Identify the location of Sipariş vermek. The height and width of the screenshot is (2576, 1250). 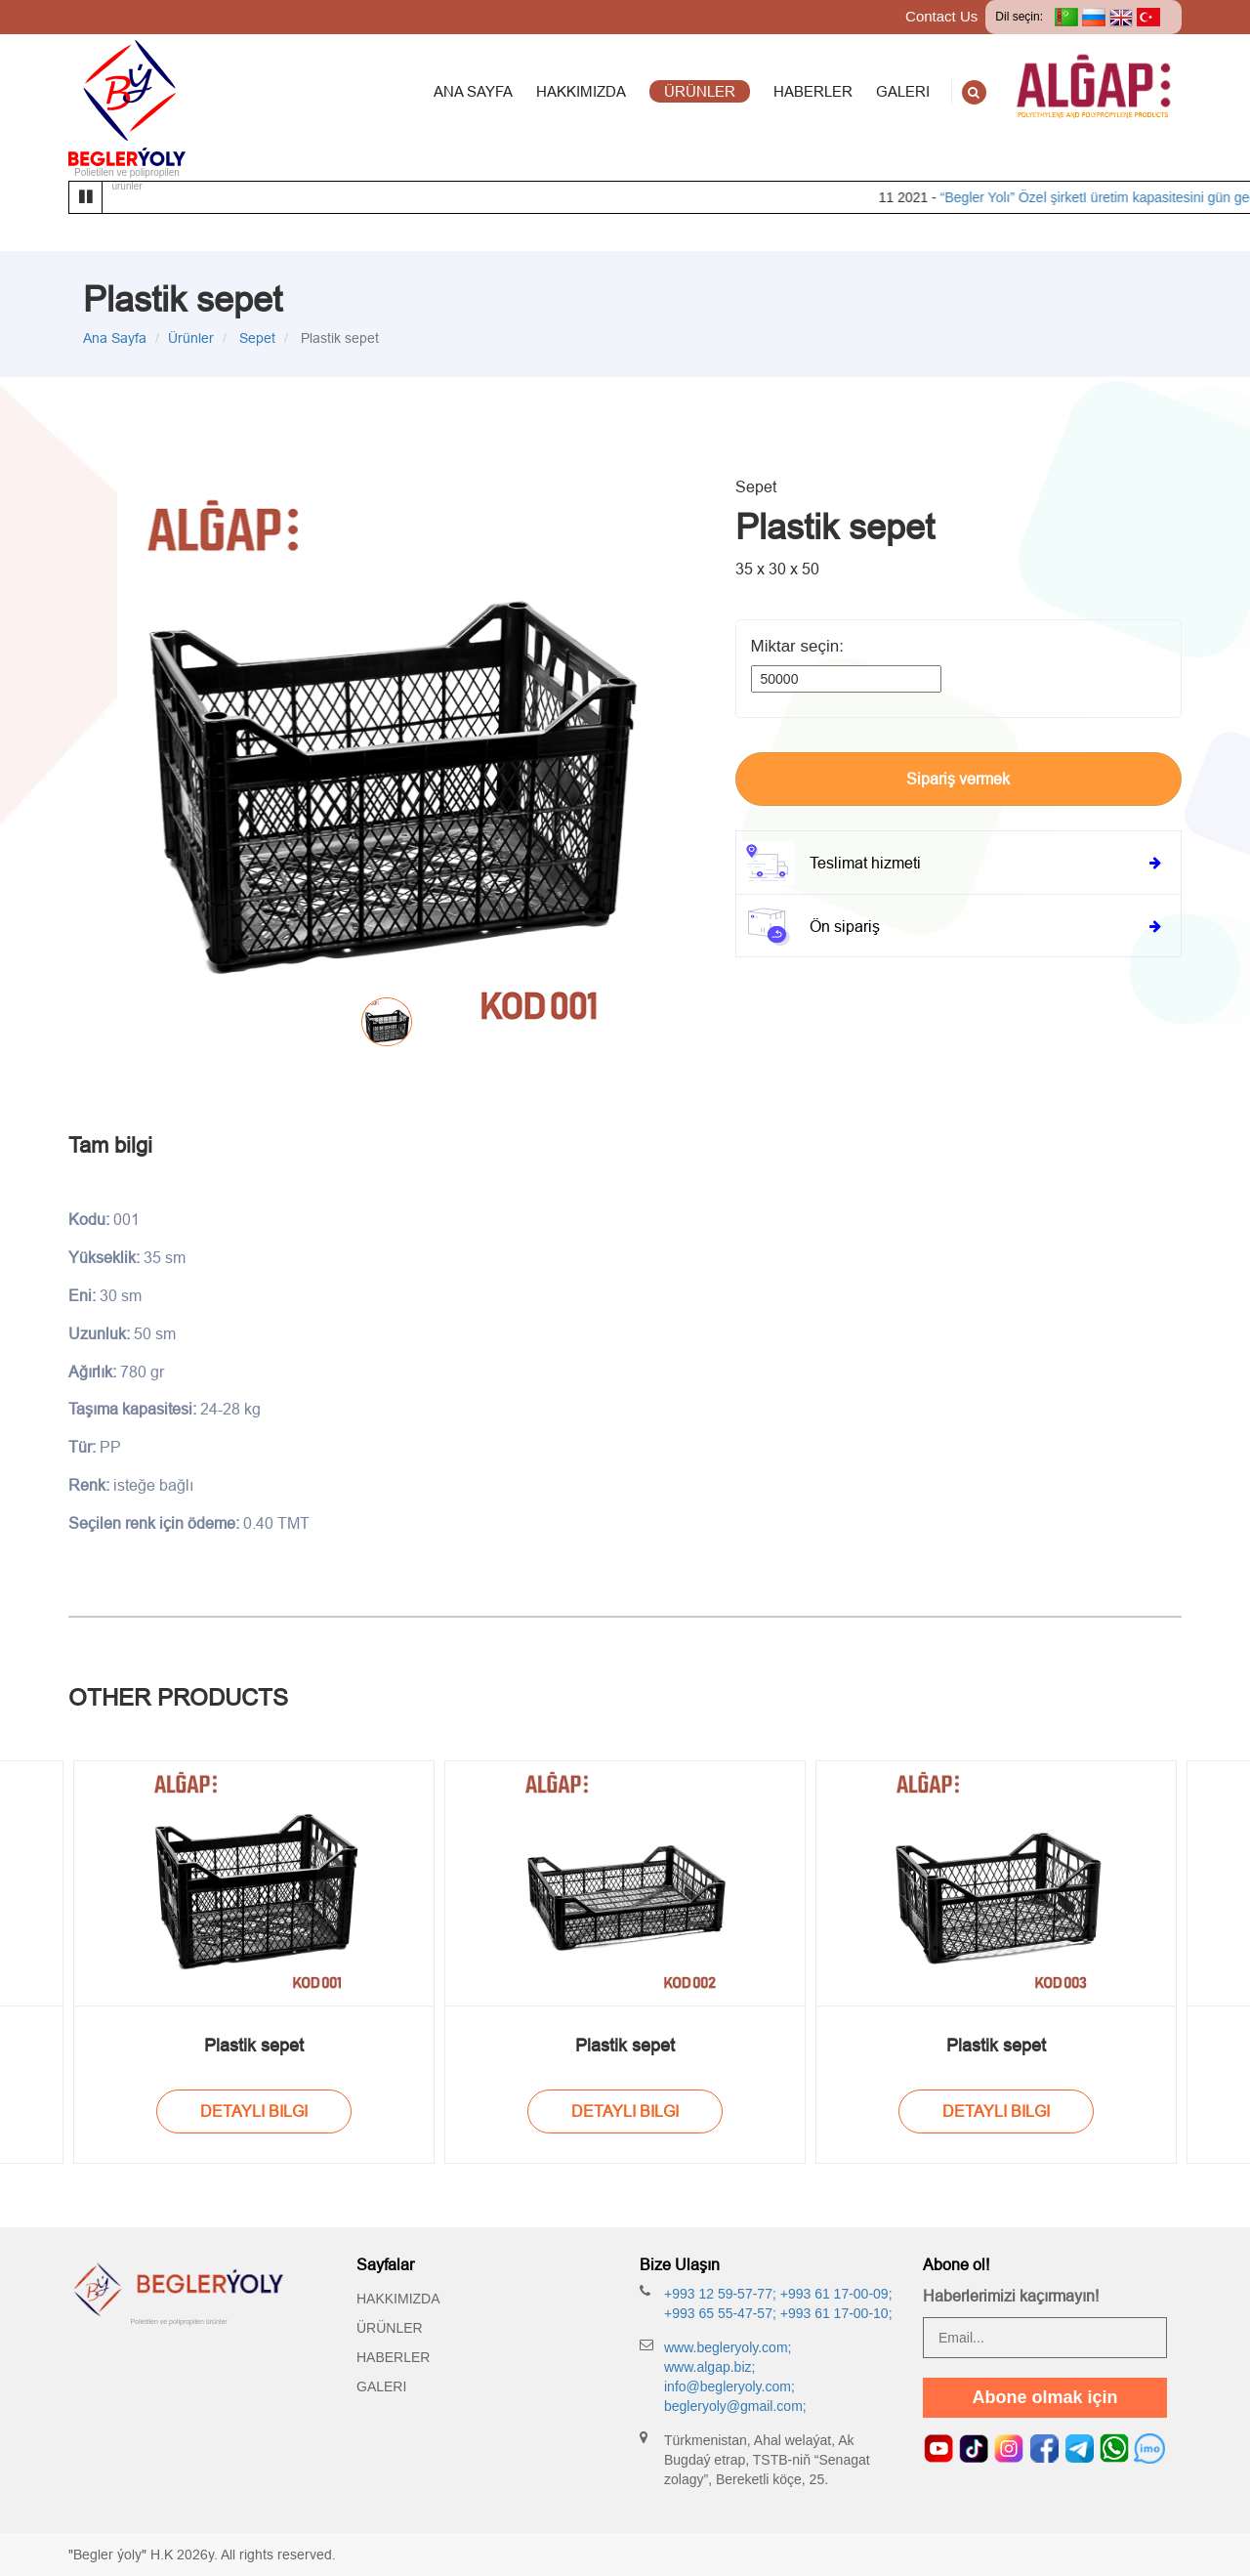
(958, 778).